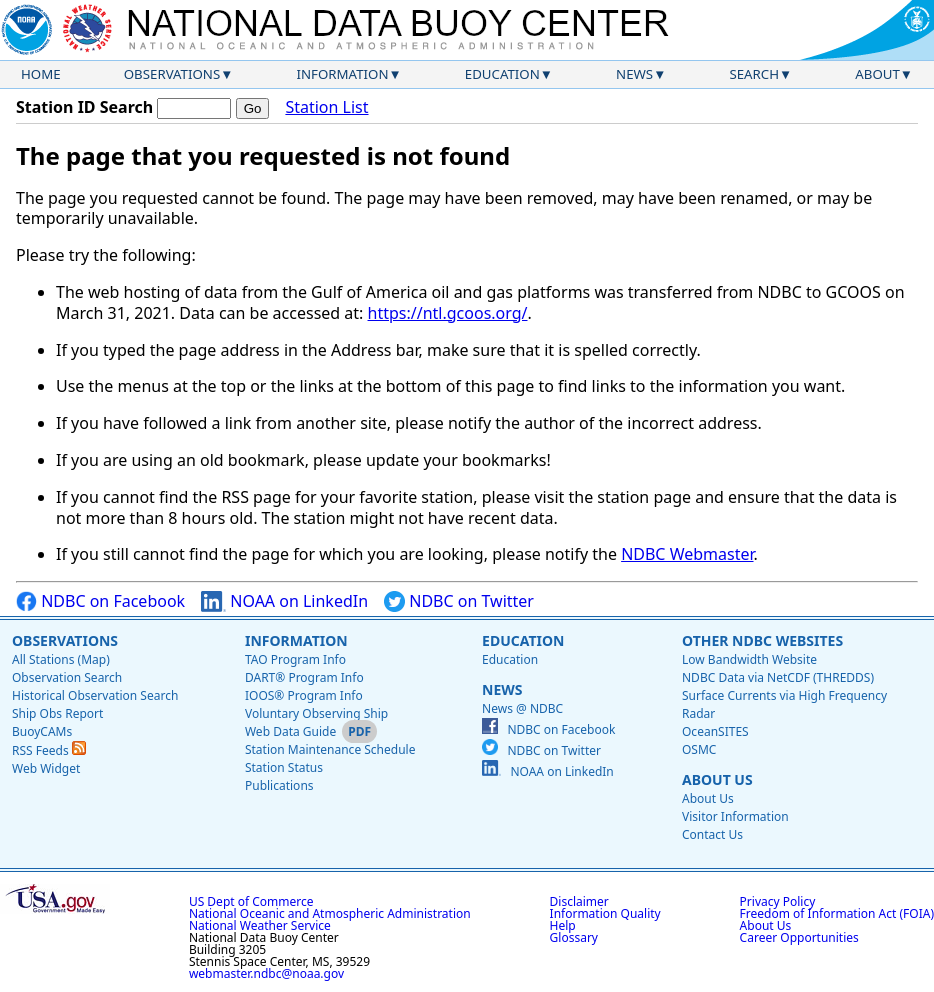 This screenshot has width=934, height=992. What do you see at coordinates (877, 74) in the screenshot?
I see `About` at bounding box center [877, 74].